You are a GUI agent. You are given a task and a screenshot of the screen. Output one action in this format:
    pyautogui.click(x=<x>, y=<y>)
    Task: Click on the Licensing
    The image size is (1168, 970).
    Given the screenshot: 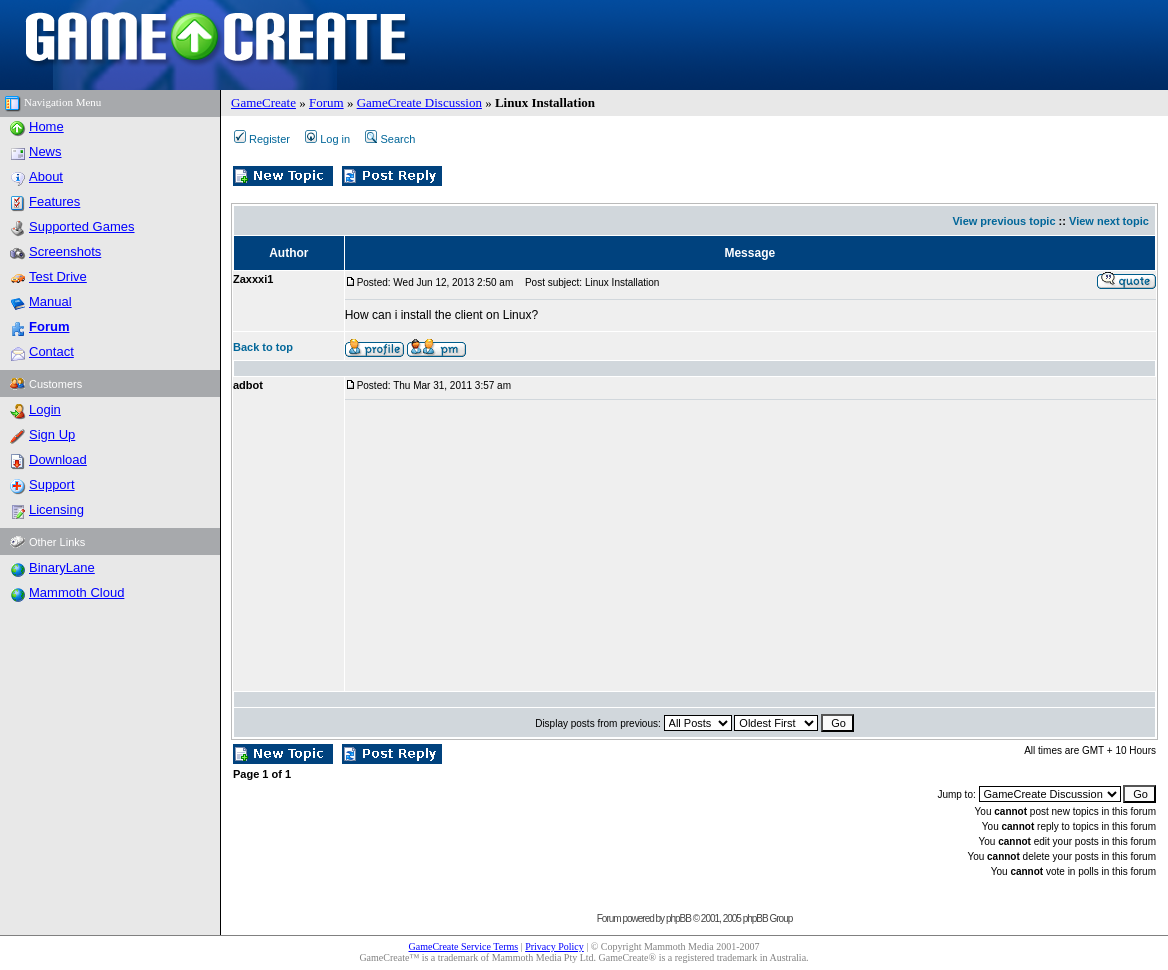 What is the action you would take?
    pyautogui.click(x=56, y=509)
    